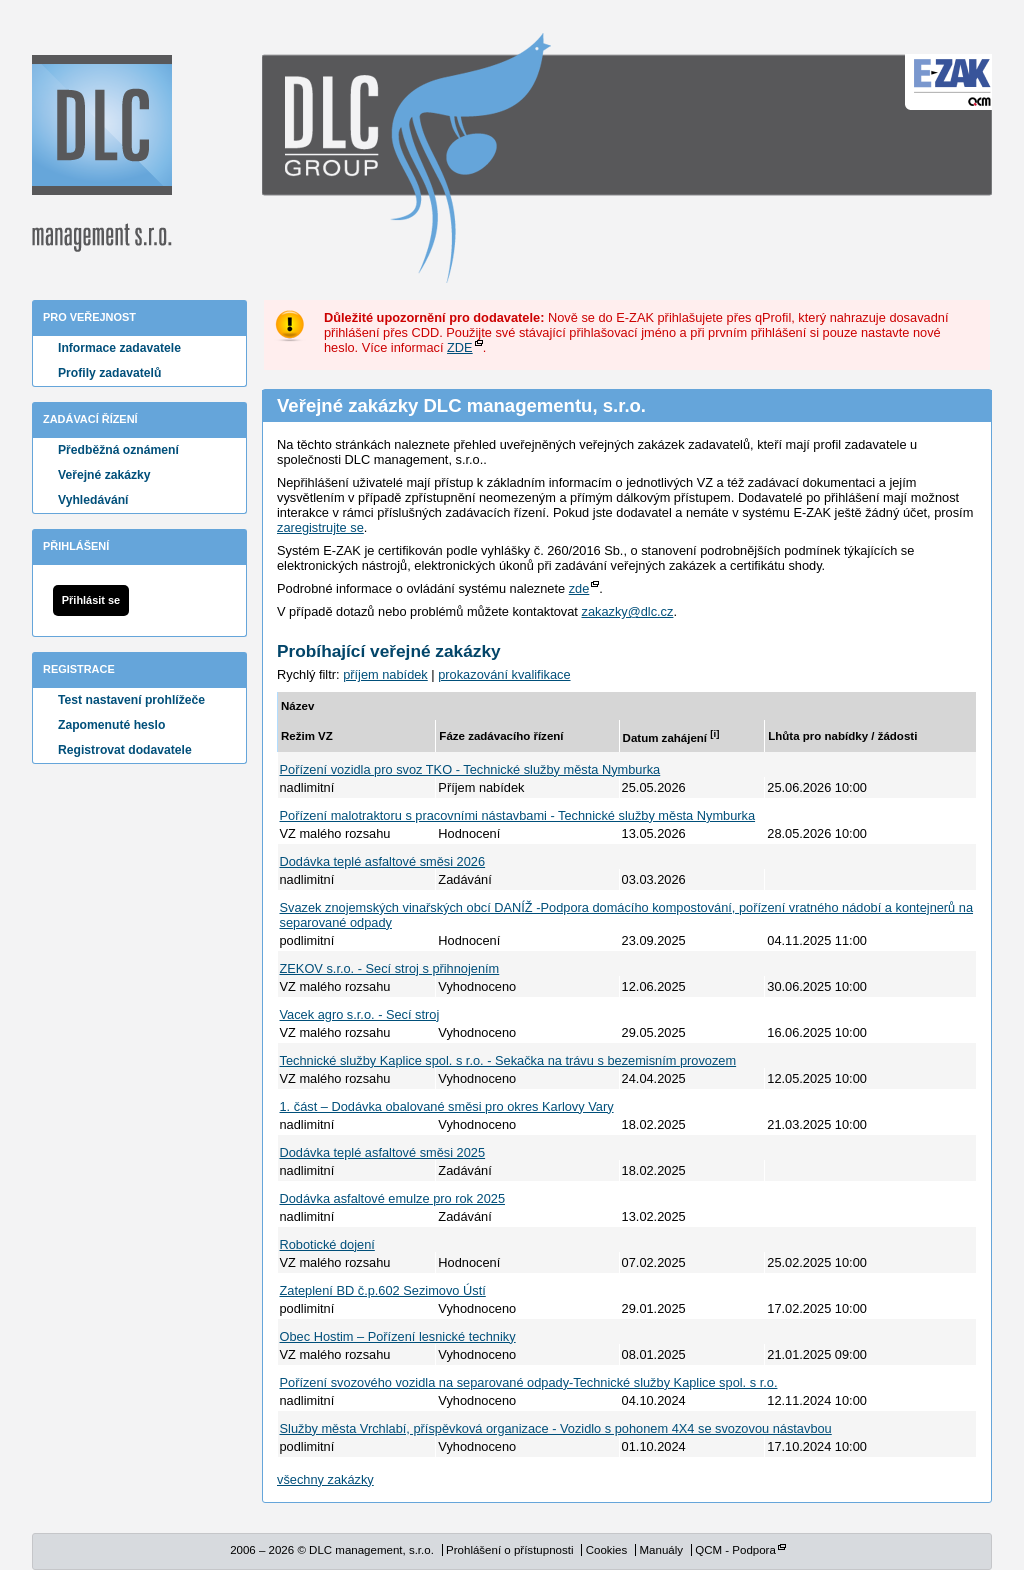 This screenshot has height=1570, width=1024. What do you see at coordinates (111, 725) in the screenshot?
I see `Zapomenuté heslo` at bounding box center [111, 725].